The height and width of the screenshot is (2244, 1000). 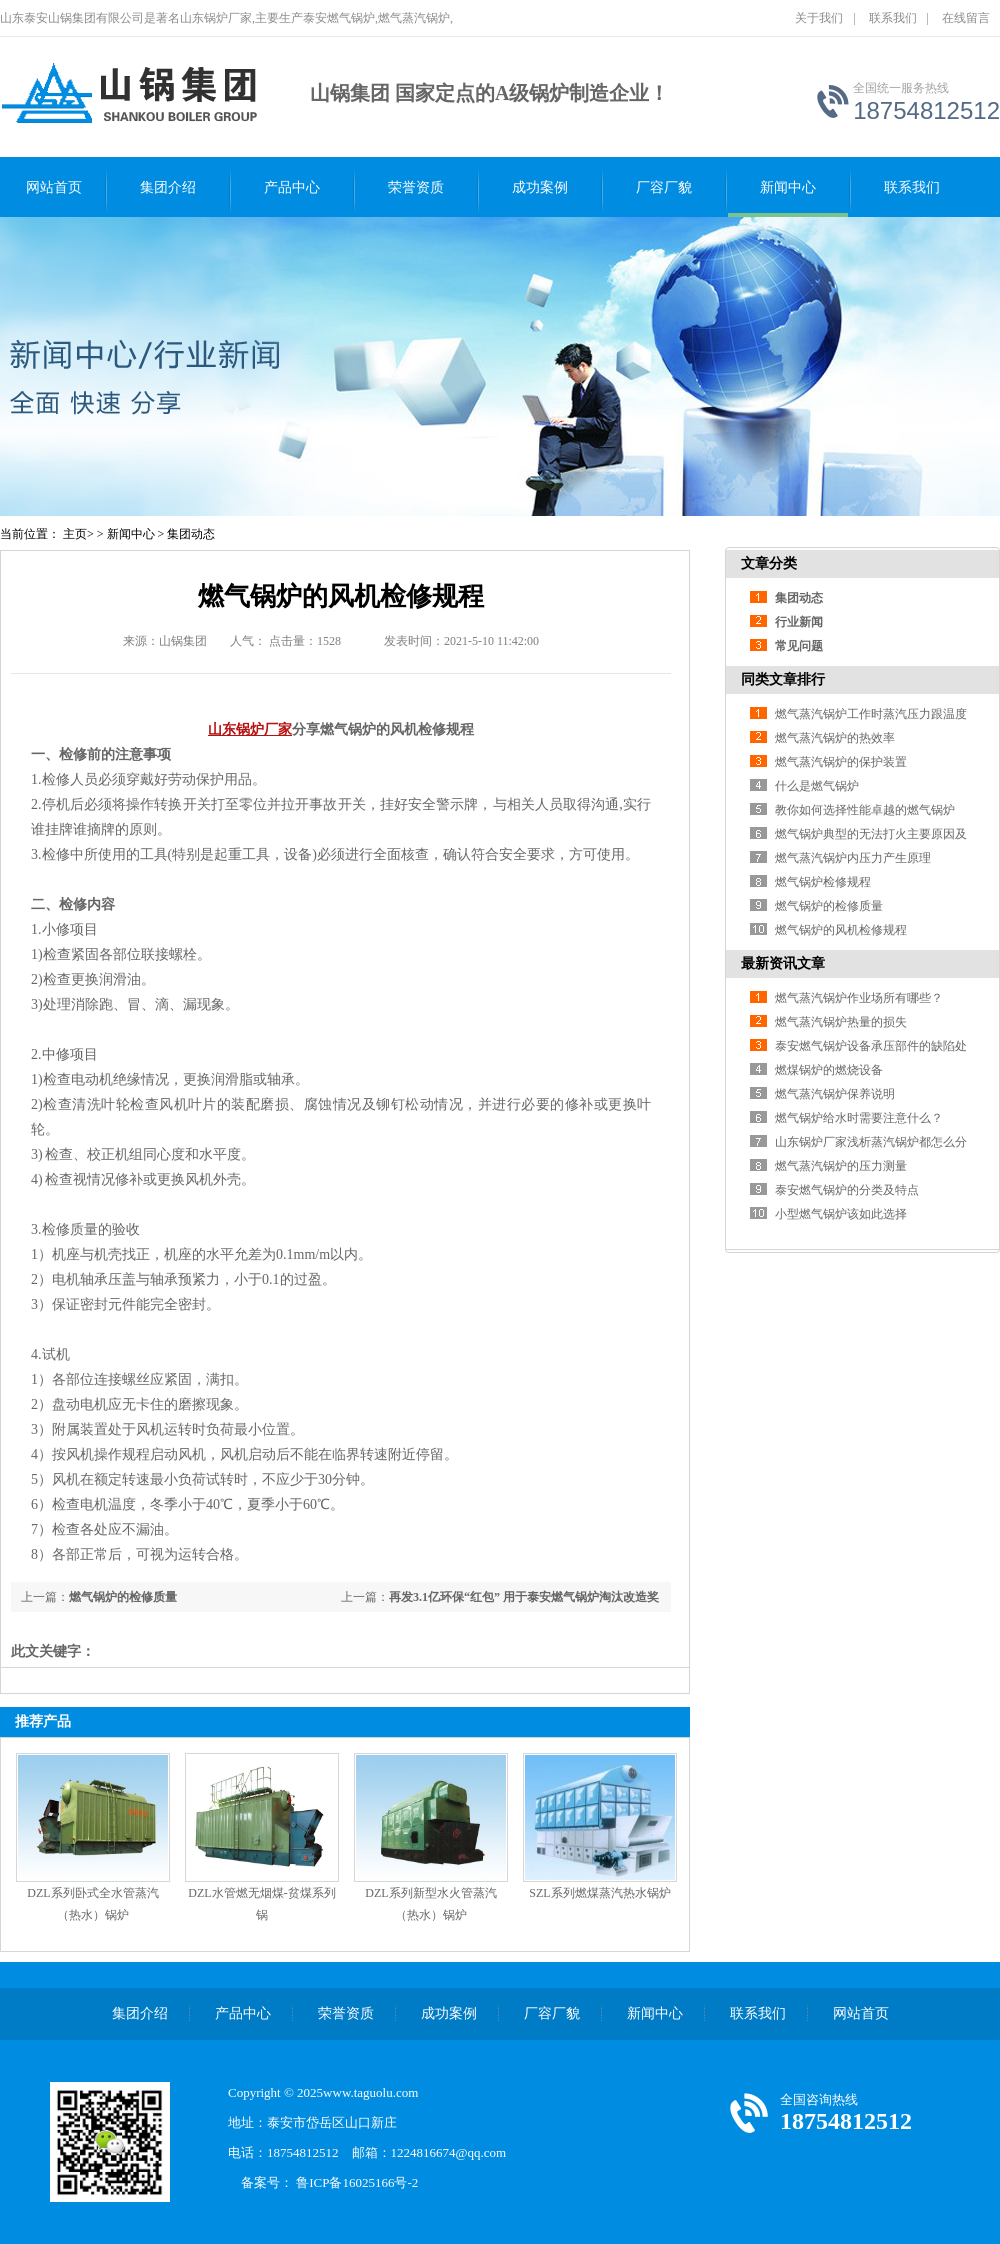 I want to click on 网站首页, so click(x=54, y=187).